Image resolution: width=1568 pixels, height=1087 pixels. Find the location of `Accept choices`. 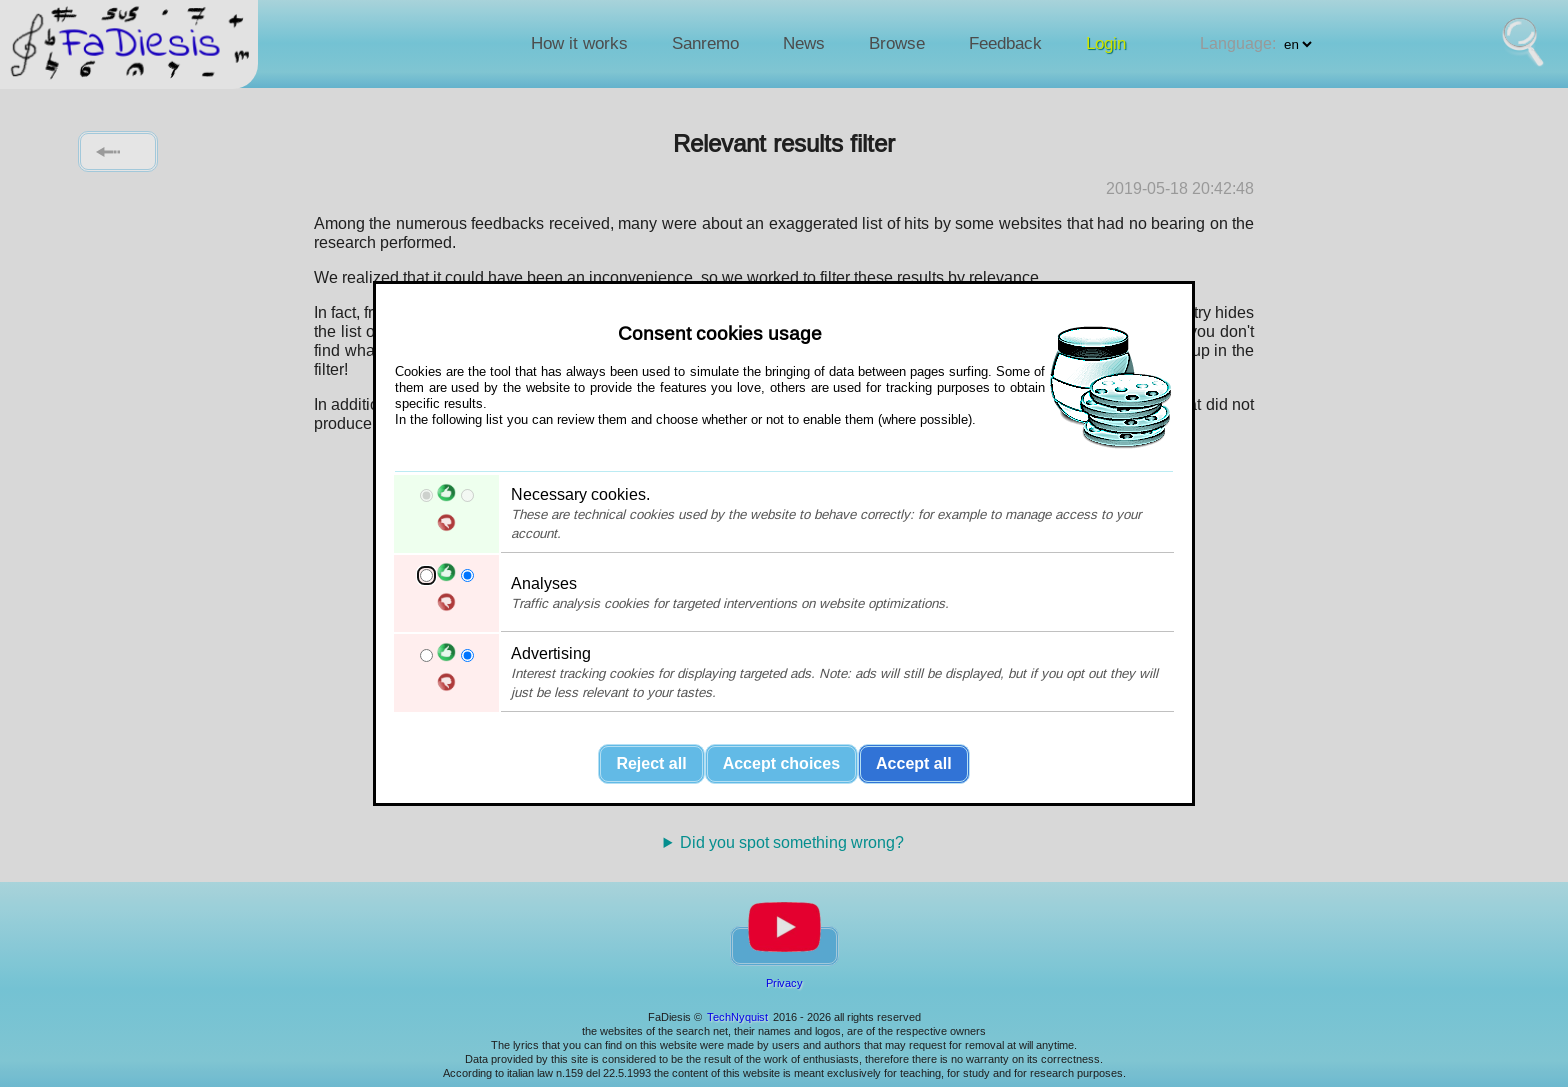

Accept choices is located at coordinates (781, 763).